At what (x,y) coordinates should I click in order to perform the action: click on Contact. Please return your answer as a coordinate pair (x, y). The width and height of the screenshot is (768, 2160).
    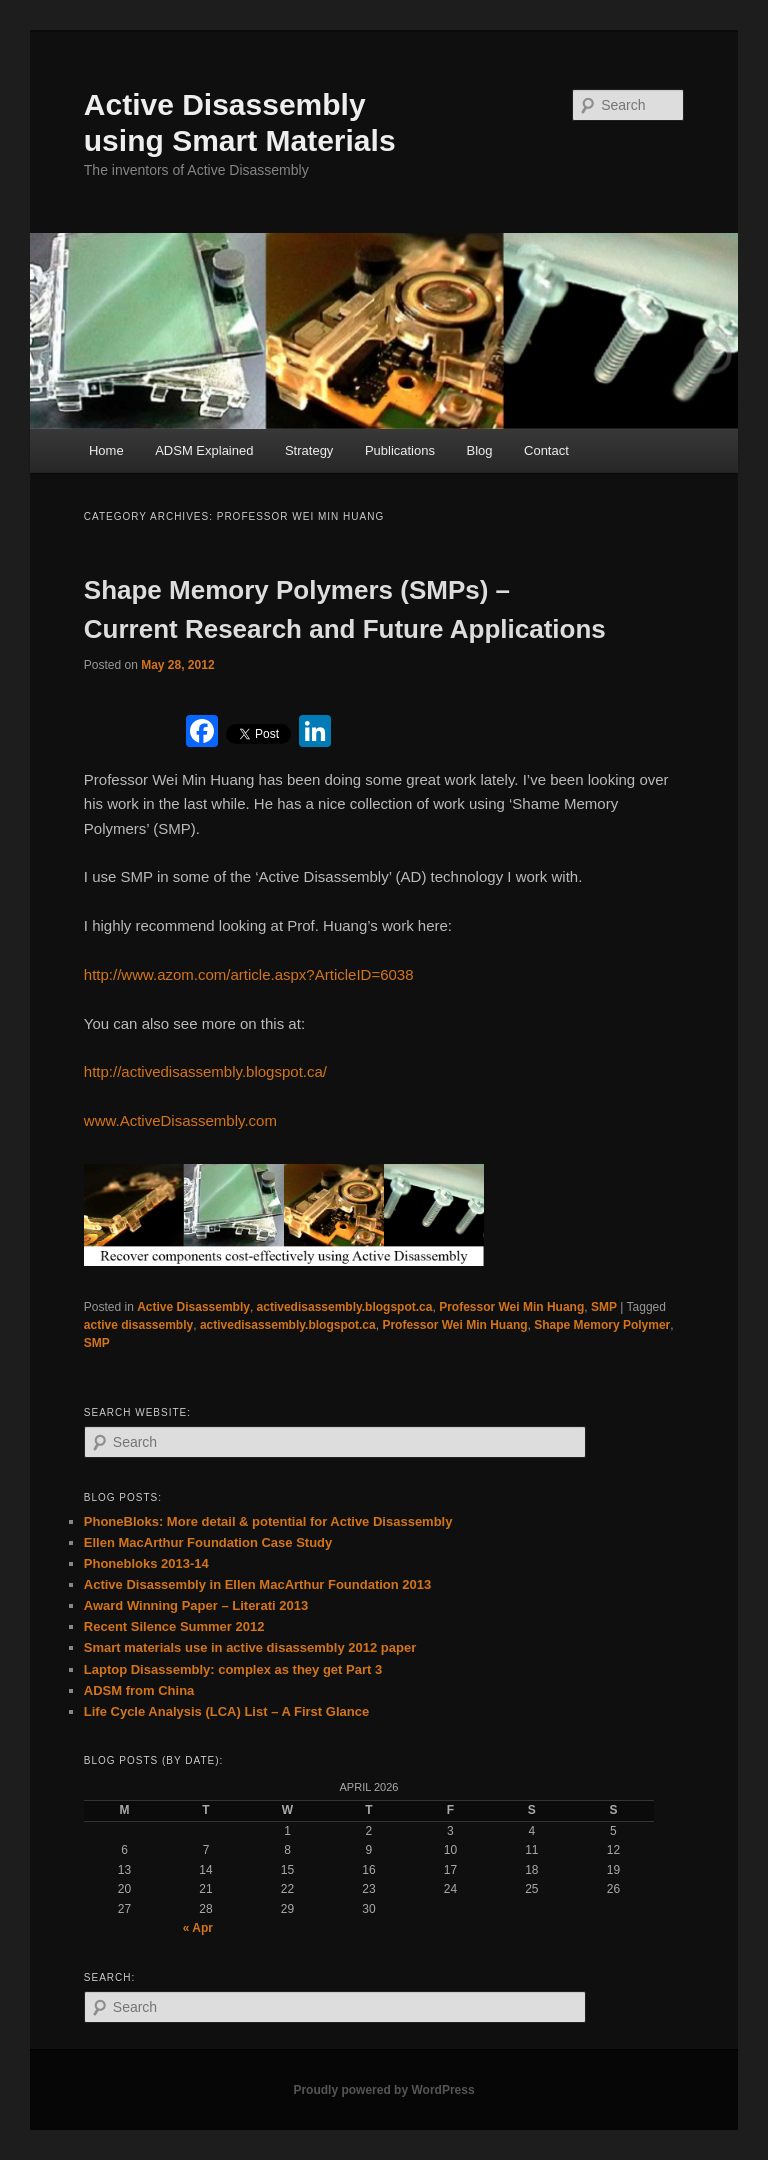
    Looking at the image, I should click on (546, 450).